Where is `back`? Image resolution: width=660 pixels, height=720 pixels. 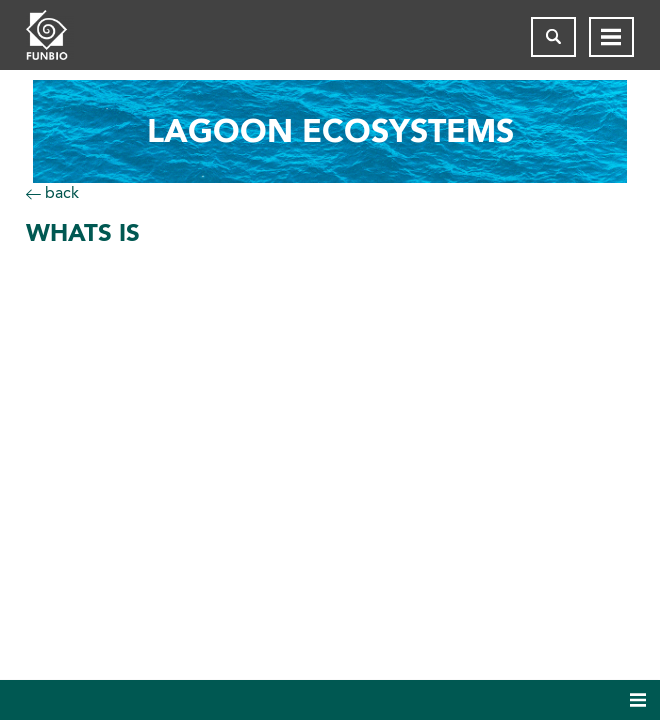 back is located at coordinates (52, 192).